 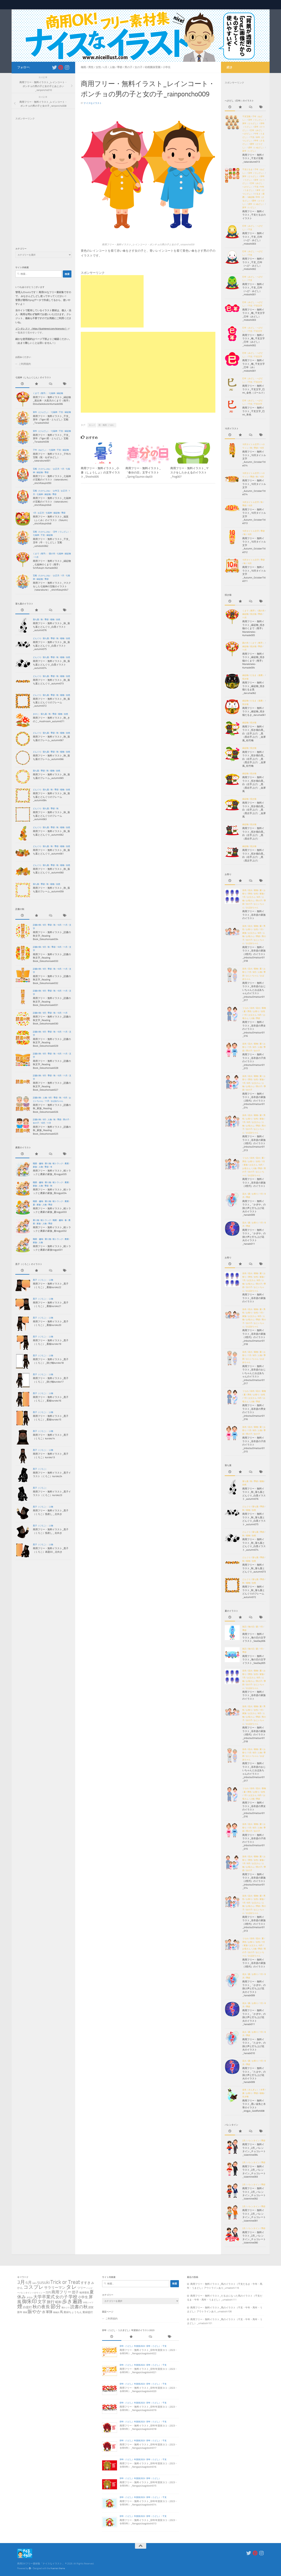 What do you see at coordinates (247, 169) in the screenshot?
I see `干支だるま` at bounding box center [247, 169].